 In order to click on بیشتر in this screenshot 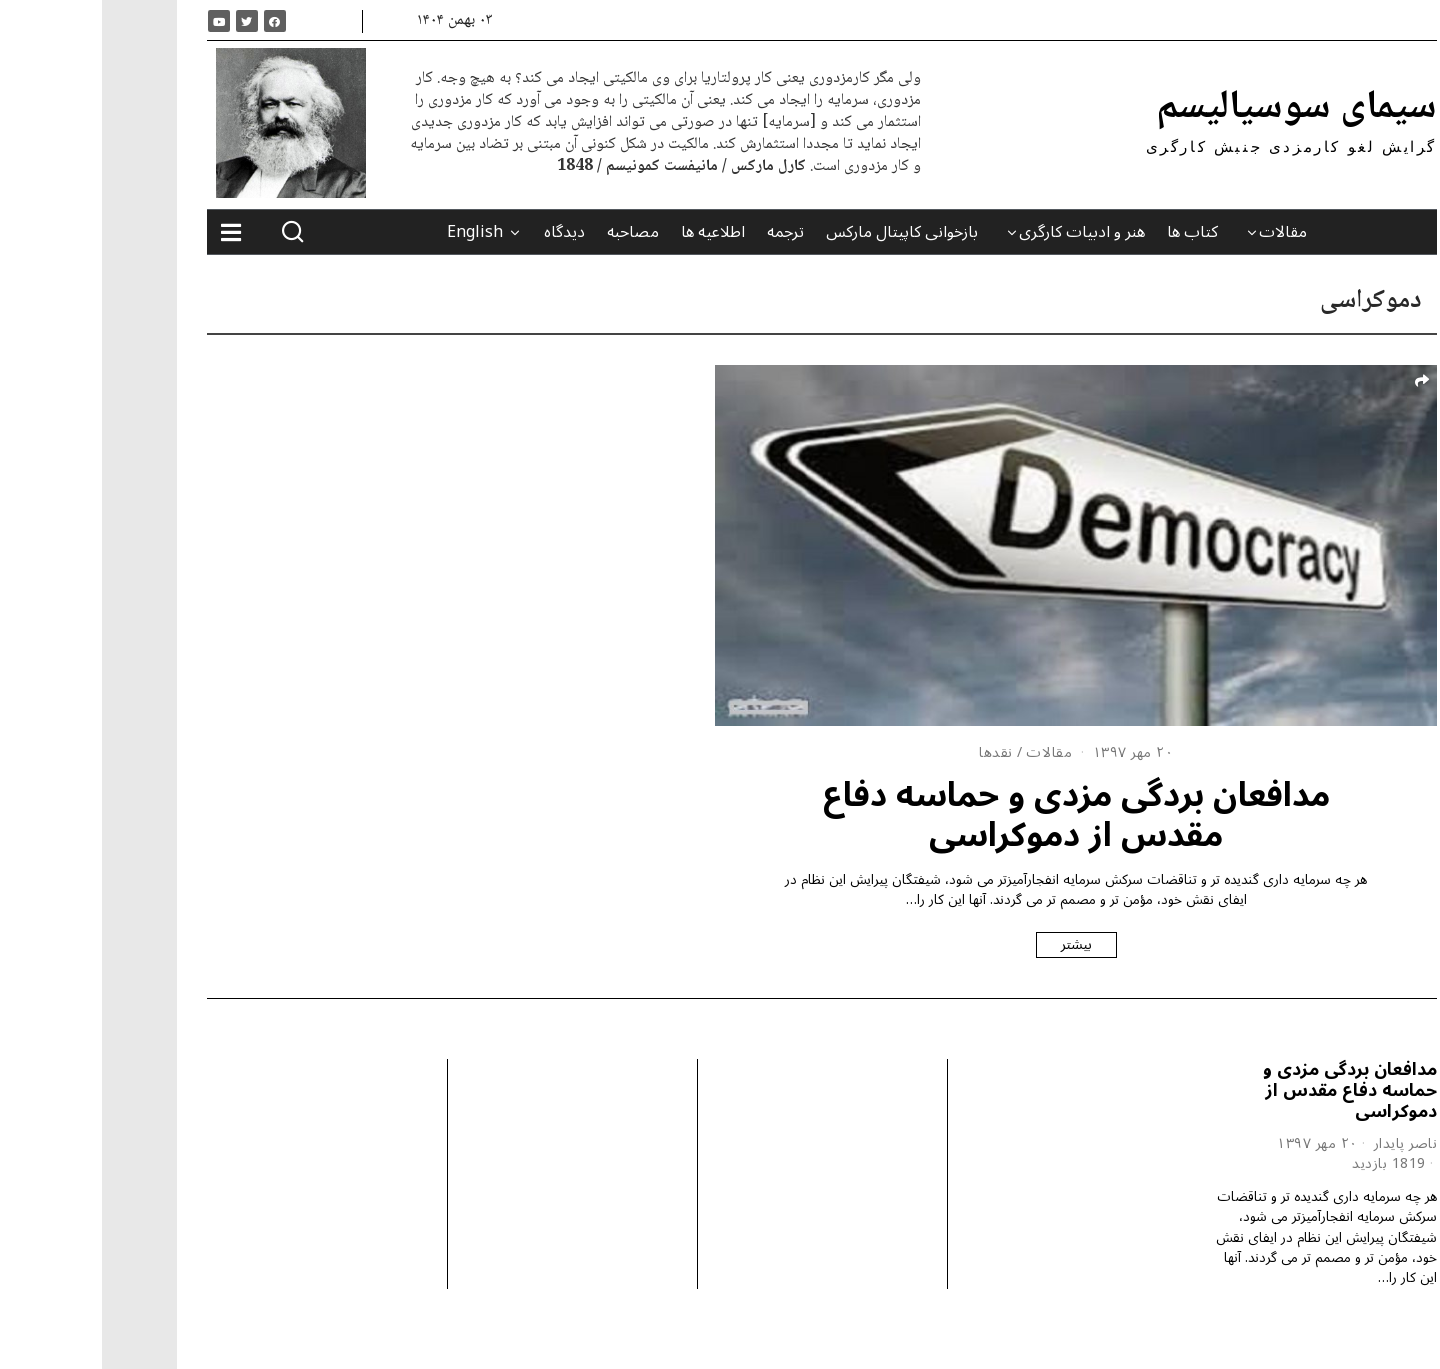, I will do `click(974, 945)`.